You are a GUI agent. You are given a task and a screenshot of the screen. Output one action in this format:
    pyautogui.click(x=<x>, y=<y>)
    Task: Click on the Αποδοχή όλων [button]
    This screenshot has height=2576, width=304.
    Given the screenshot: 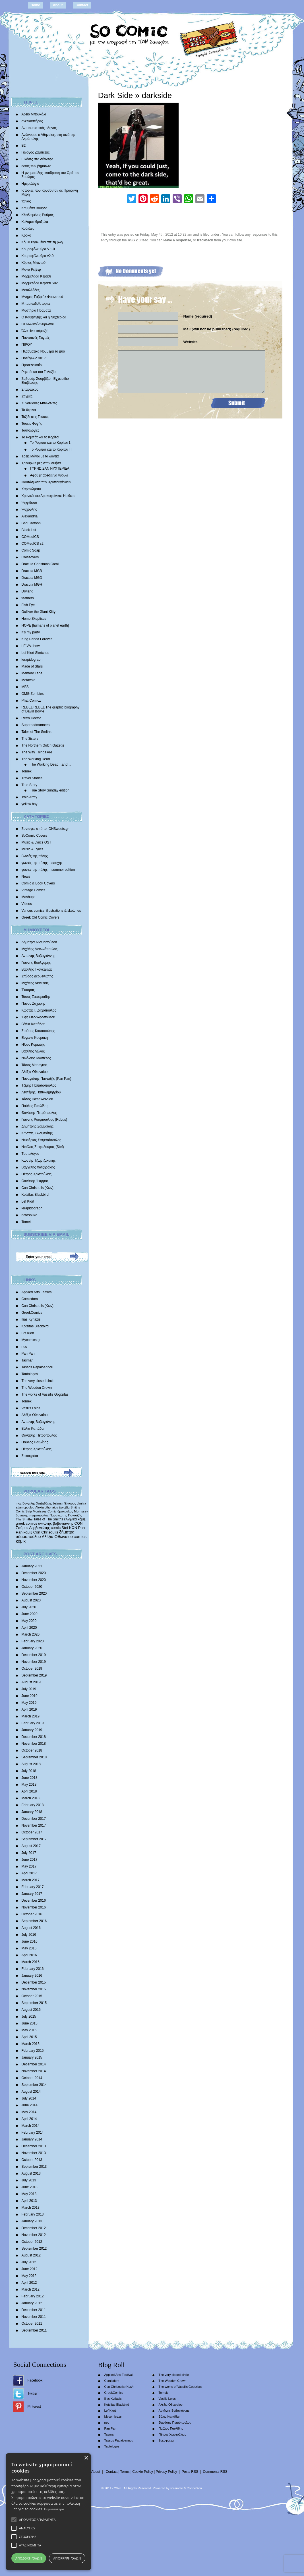 What is the action you would take?
    pyautogui.click(x=28, y=2558)
    